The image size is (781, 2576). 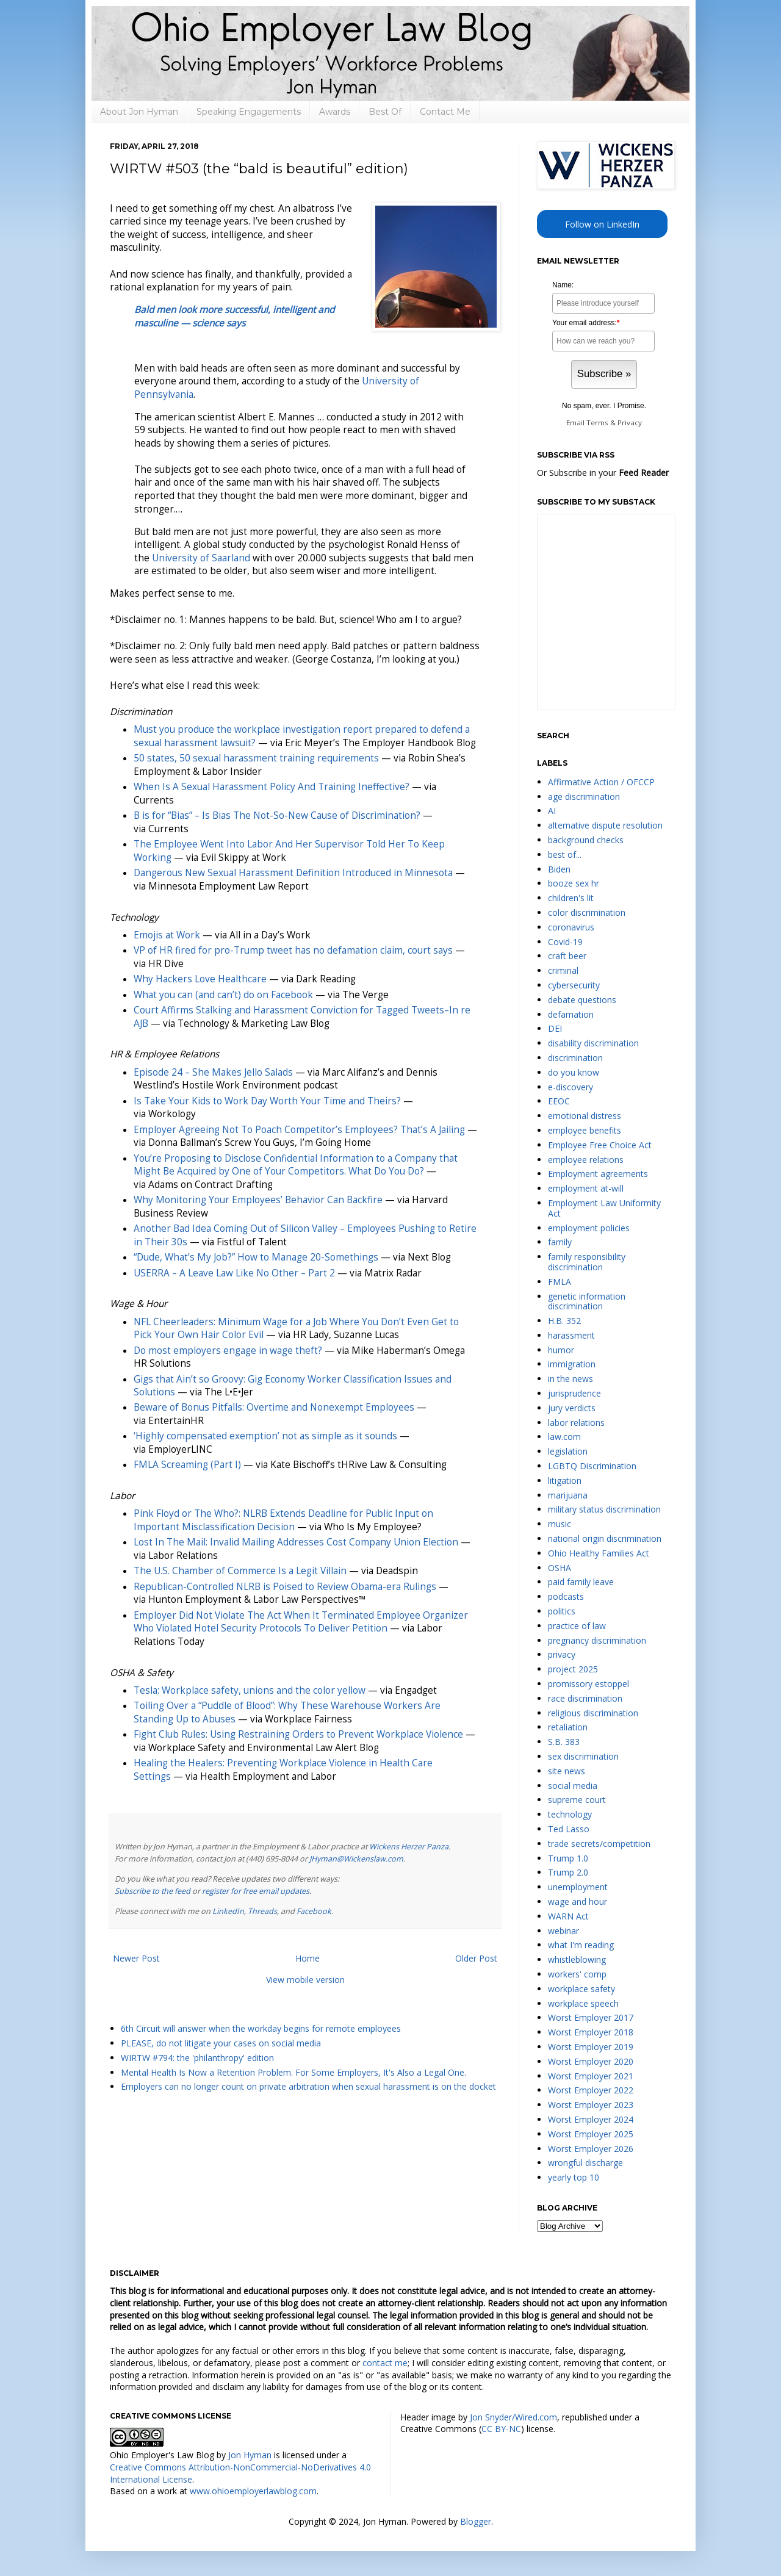 What do you see at coordinates (568, 1872) in the screenshot?
I see `Trump 2.0` at bounding box center [568, 1872].